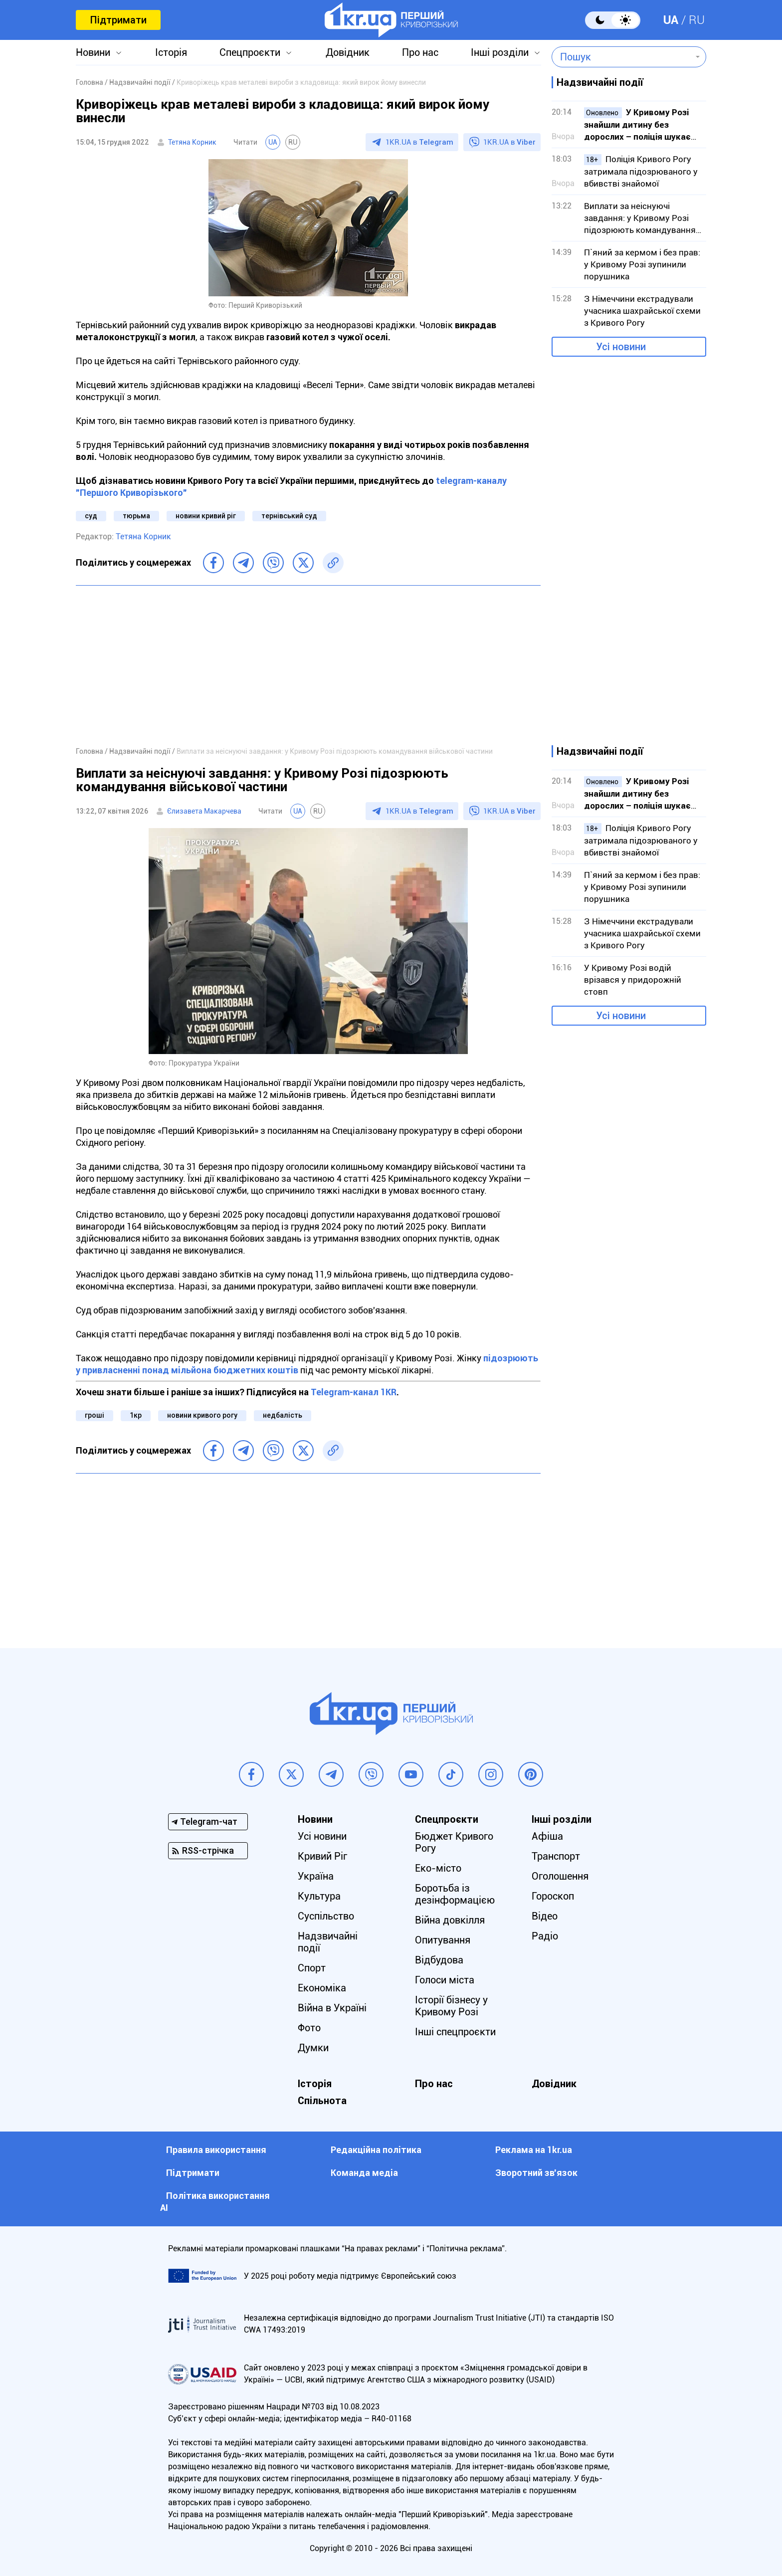 Image resolution: width=782 pixels, height=2576 pixels. Describe the element at coordinates (328, 1942) in the screenshot. I see `Надзвичайні події` at that location.